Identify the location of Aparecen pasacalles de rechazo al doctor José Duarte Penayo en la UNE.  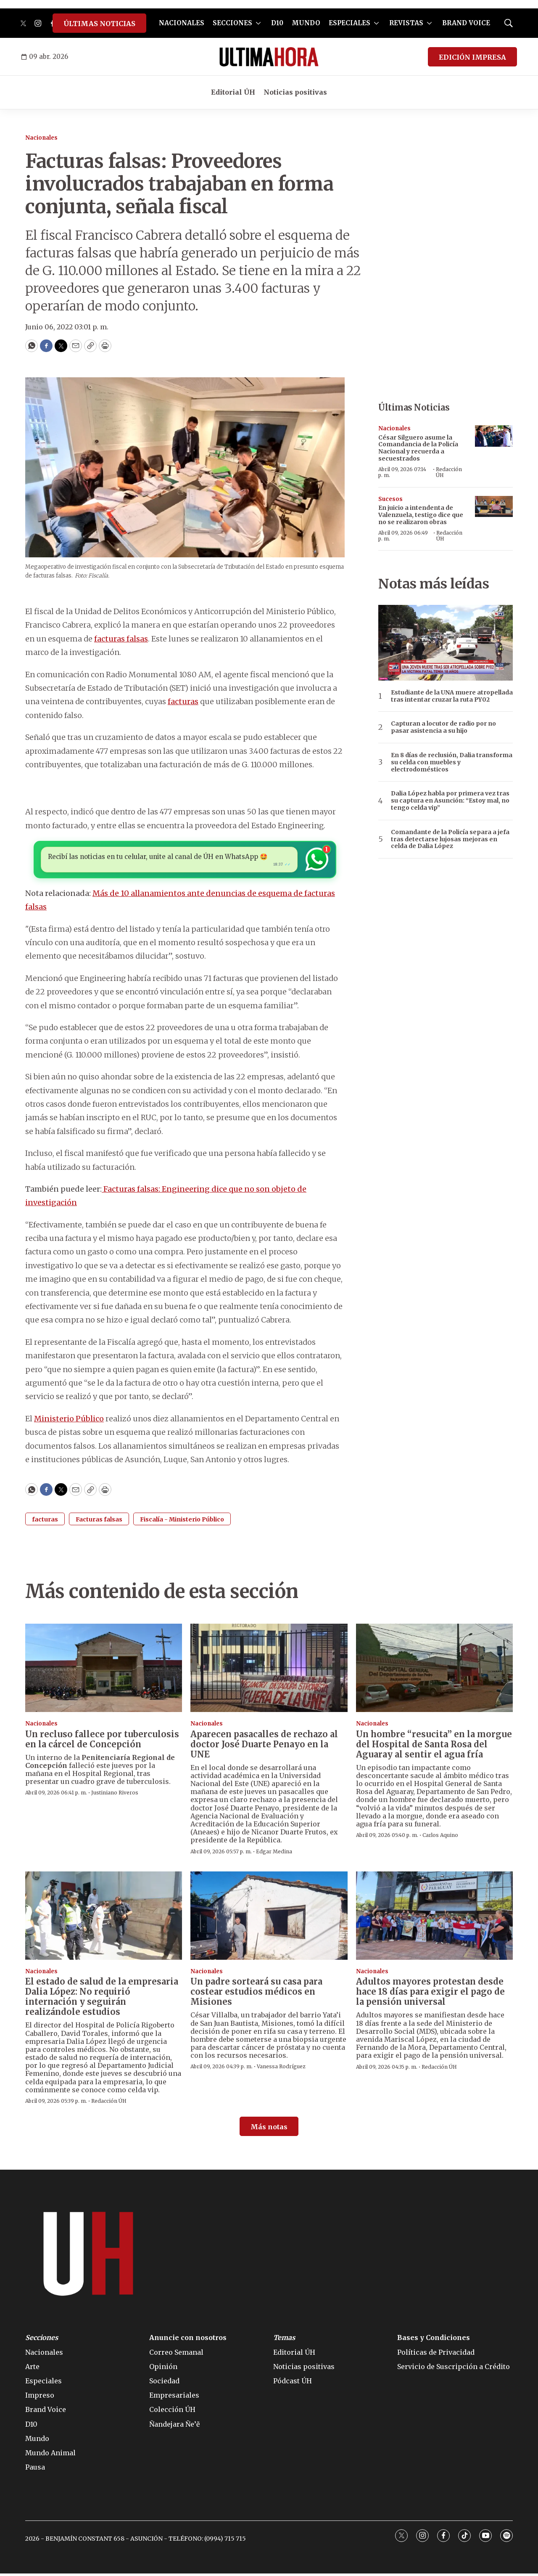
(264, 1746).